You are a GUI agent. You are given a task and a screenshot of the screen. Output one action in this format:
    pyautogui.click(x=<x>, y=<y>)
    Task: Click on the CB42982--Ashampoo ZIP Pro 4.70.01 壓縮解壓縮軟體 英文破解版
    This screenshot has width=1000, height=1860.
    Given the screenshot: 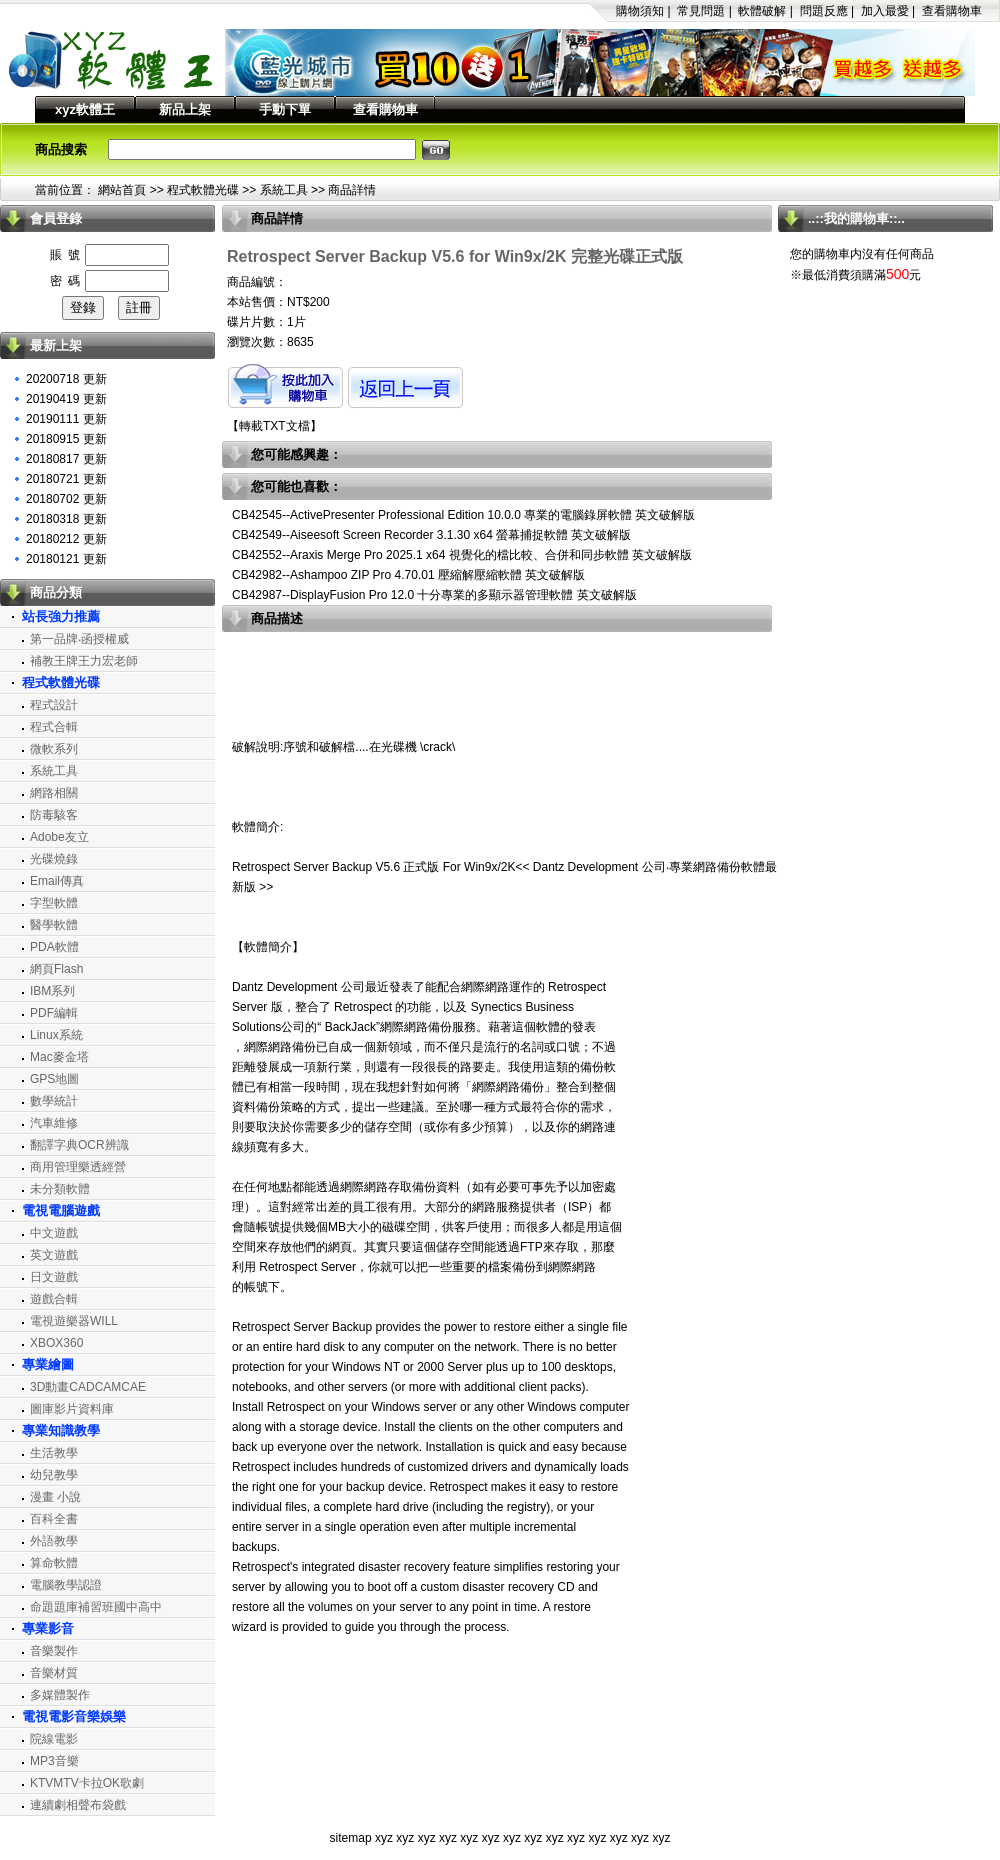 What is the action you would take?
    pyautogui.click(x=408, y=575)
    